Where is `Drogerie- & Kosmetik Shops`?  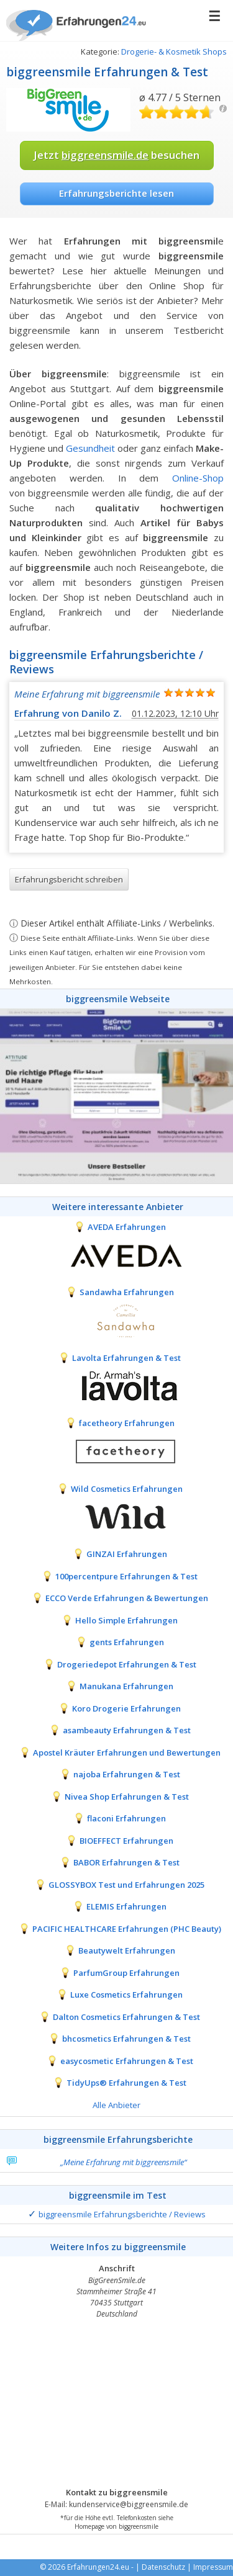
Drogerie- & Kosmetik Shops is located at coordinates (174, 51).